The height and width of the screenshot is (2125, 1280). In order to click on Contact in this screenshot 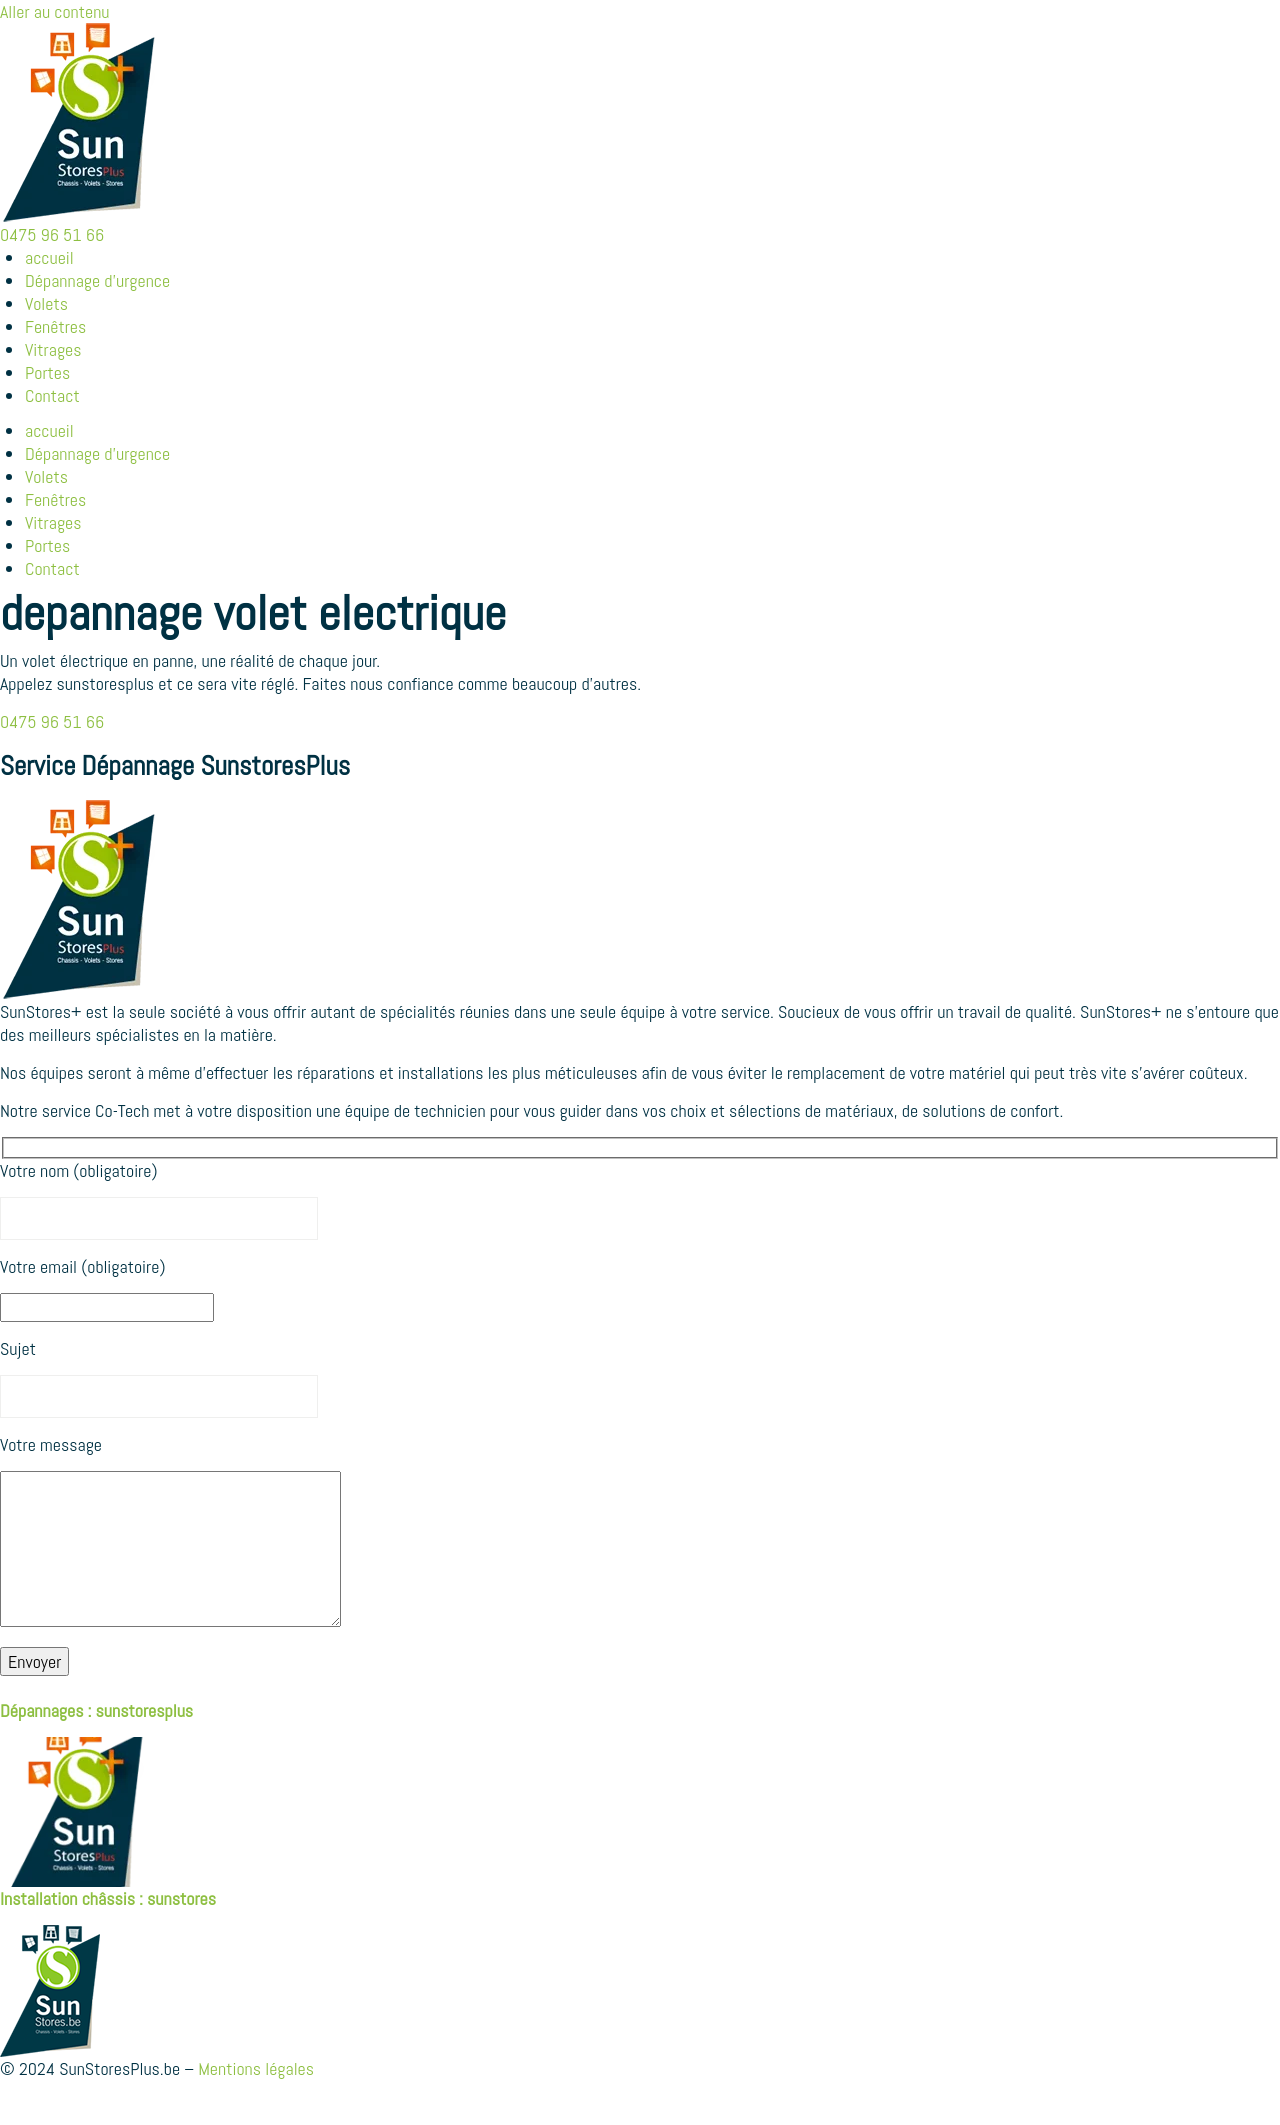, I will do `click(52, 395)`.